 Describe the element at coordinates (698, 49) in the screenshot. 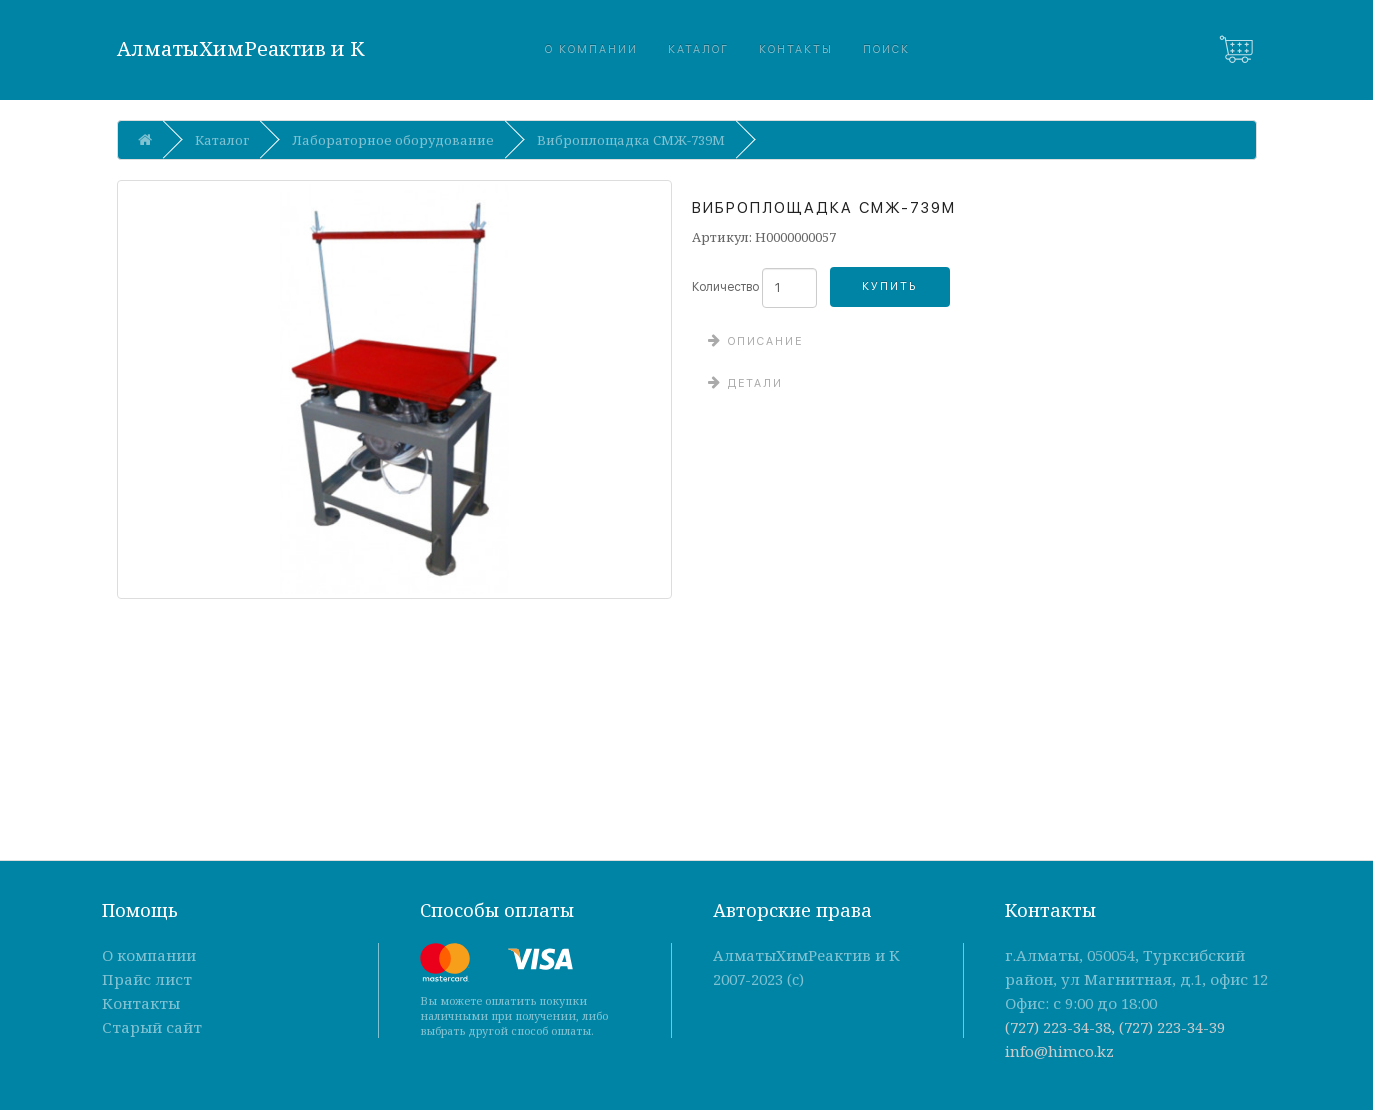

I see `Каталог` at that location.